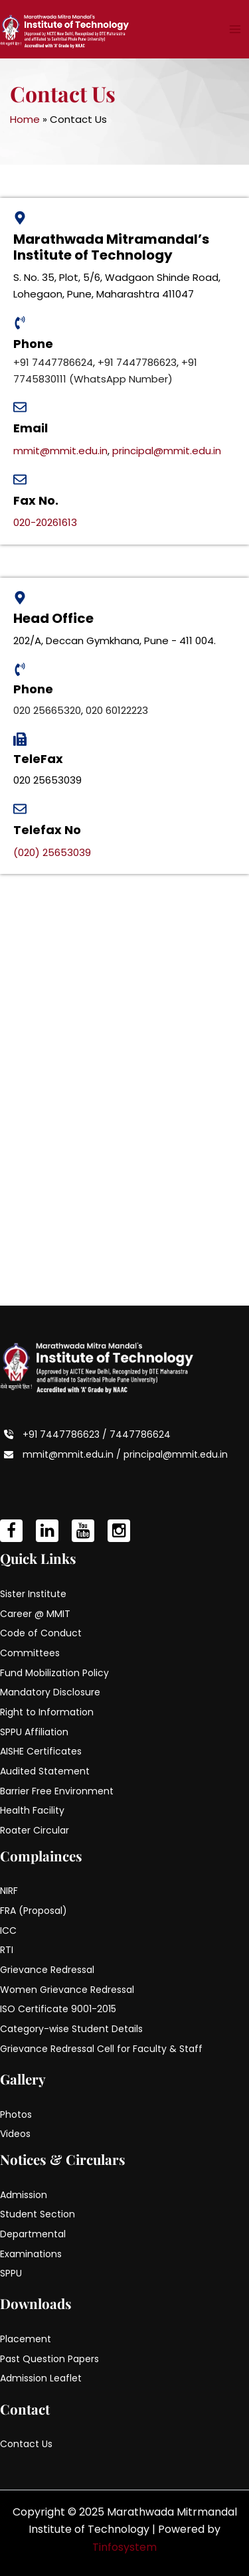 This screenshot has height=2576, width=249. Describe the element at coordinates (33, 1593) in the screenshot. I see `Sister Institute` at that location.